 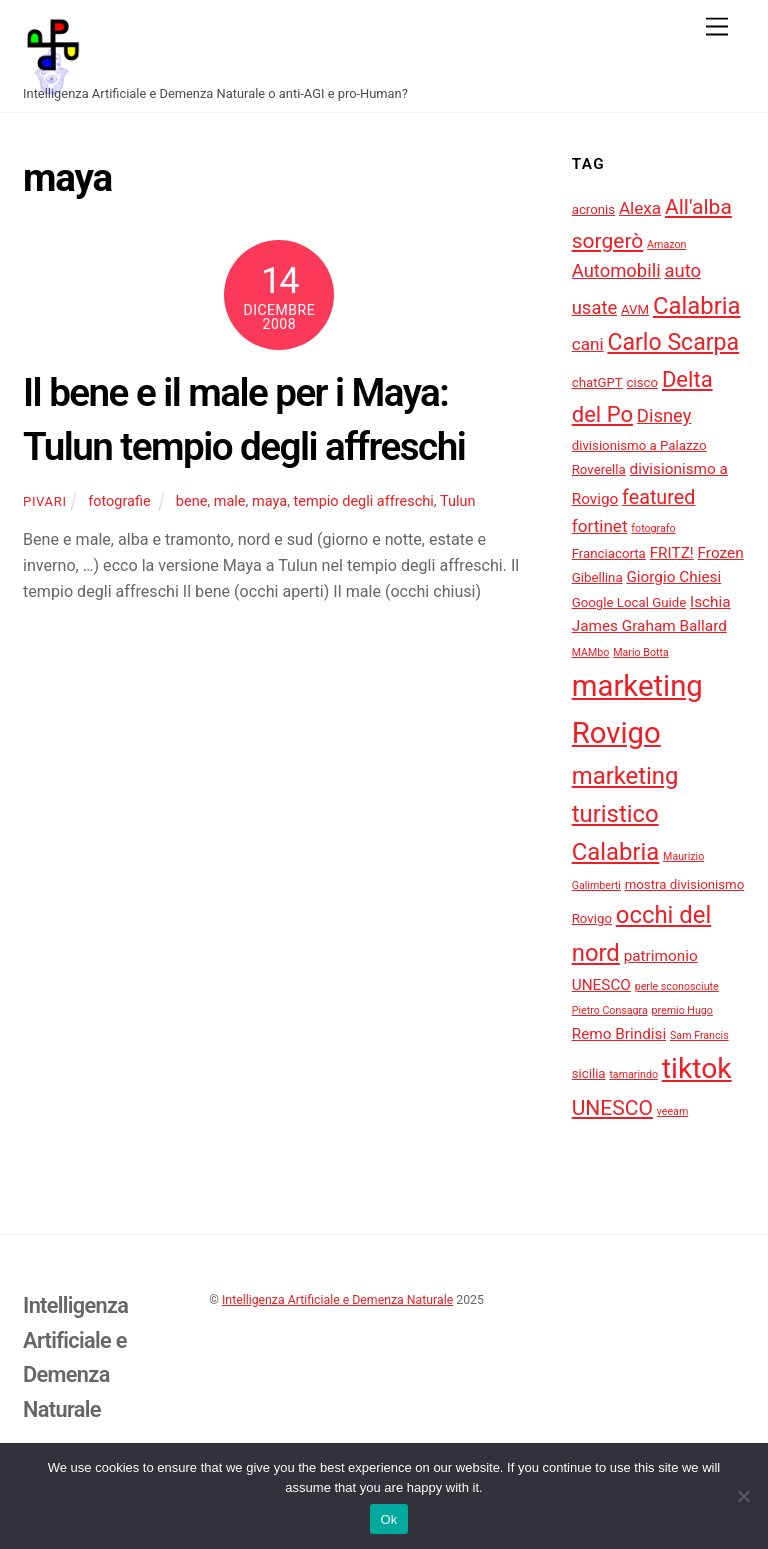 I want to click on tamarindo [tamarindo (3 elementi)], so click(x=633, y=1074).